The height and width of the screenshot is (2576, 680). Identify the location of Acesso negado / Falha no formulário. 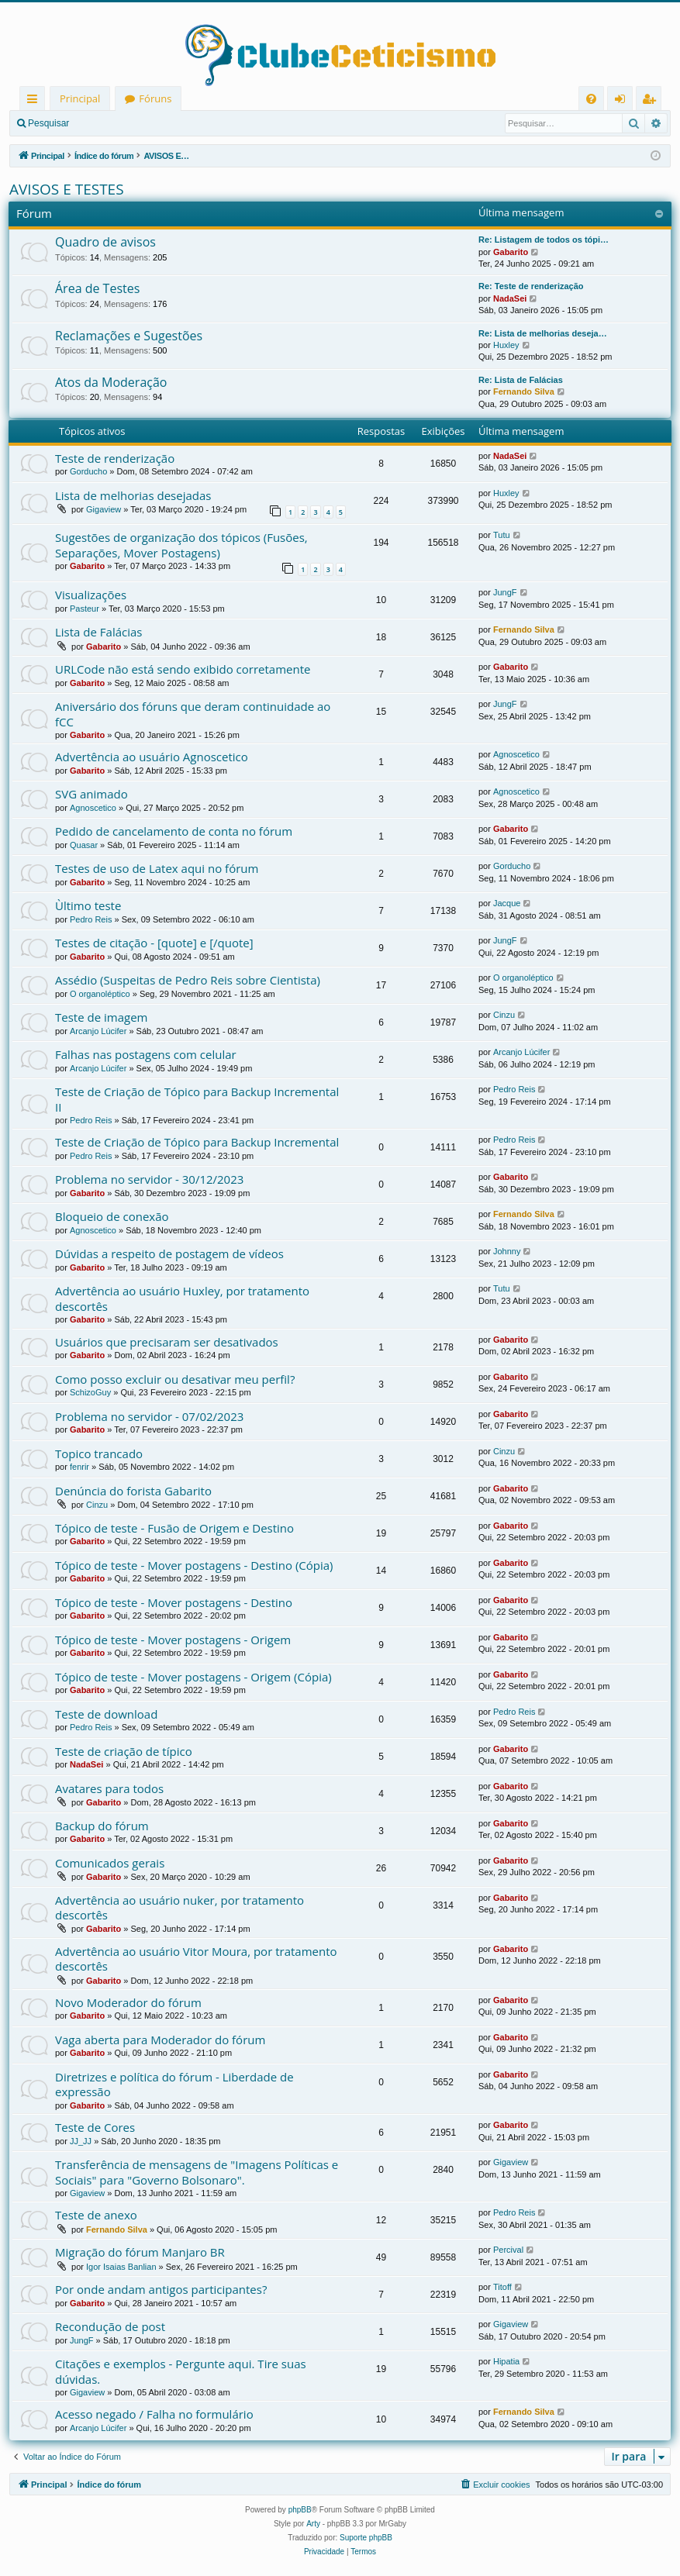
(154, 2414).